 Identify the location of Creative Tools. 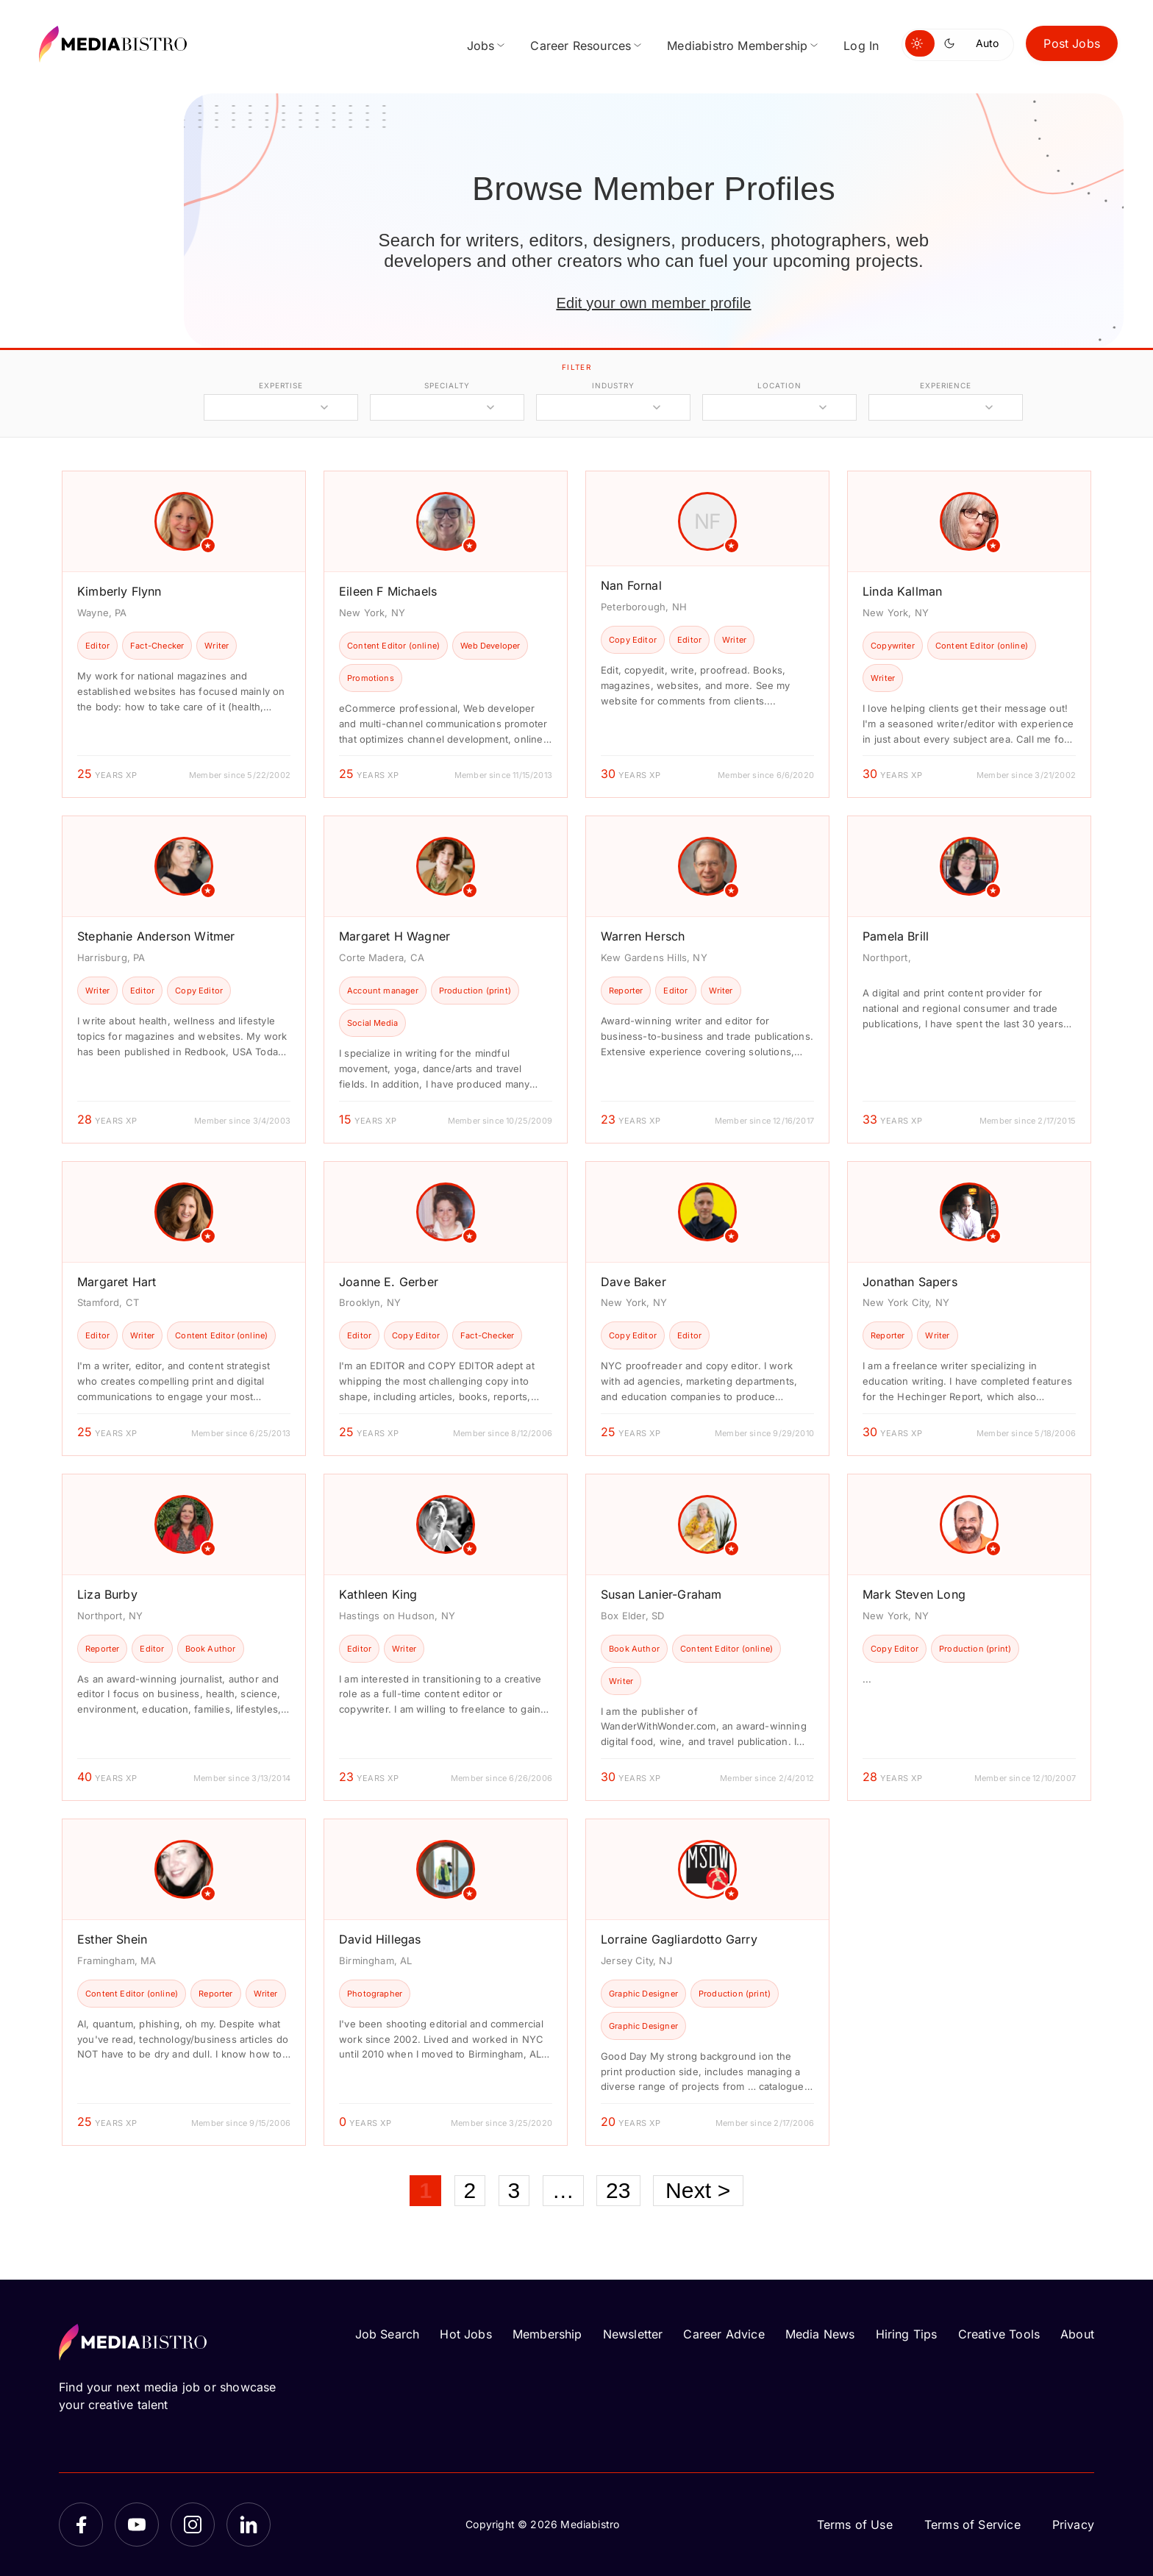
(999, 2334).